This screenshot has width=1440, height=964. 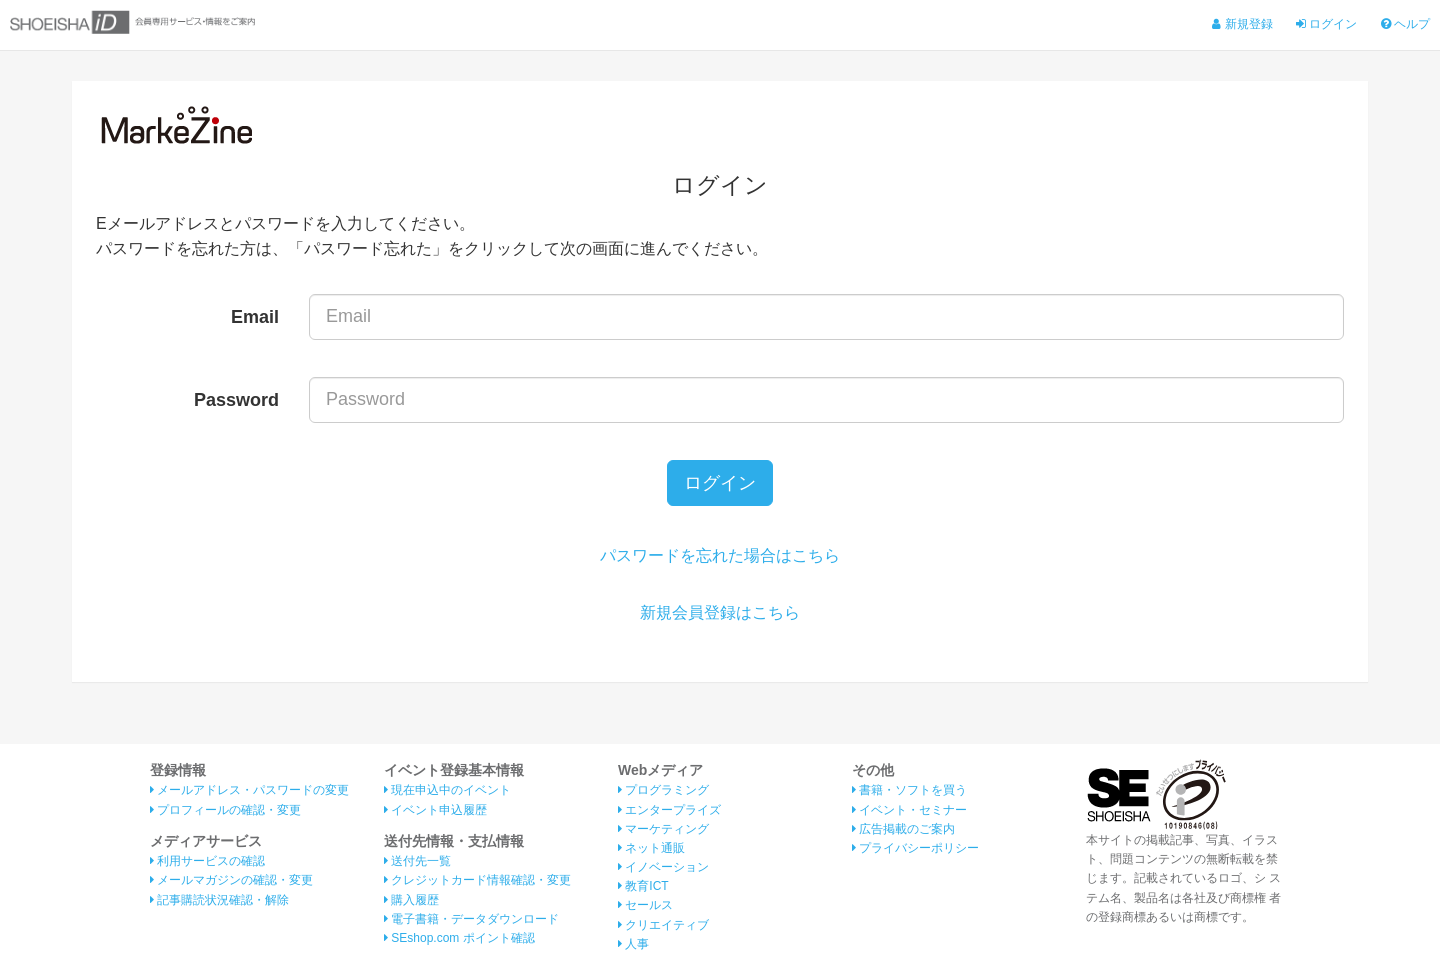 I want to click on ヘルプ, so click(x=1405, y=24).